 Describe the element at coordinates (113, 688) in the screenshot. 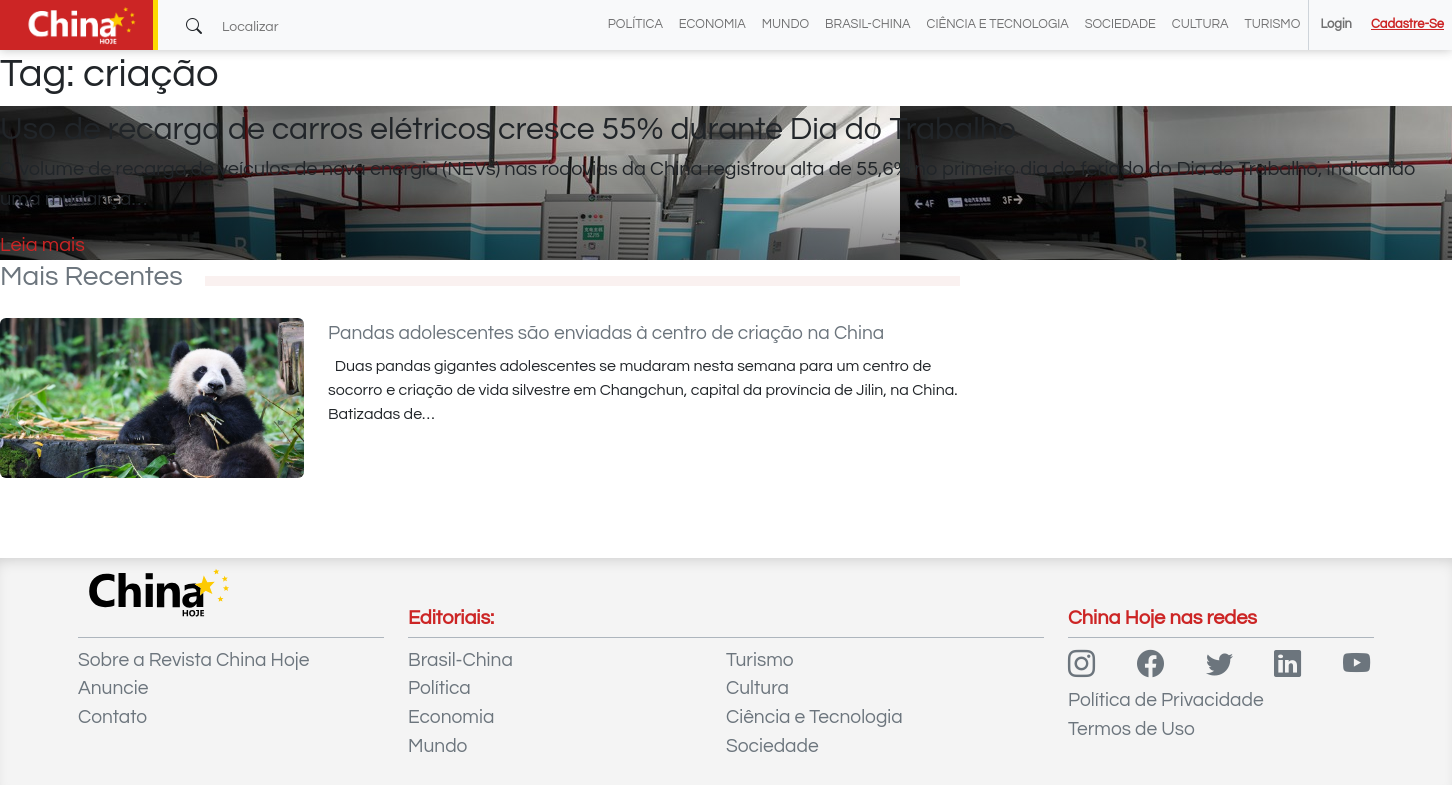

I see `Anuncie` at that location.